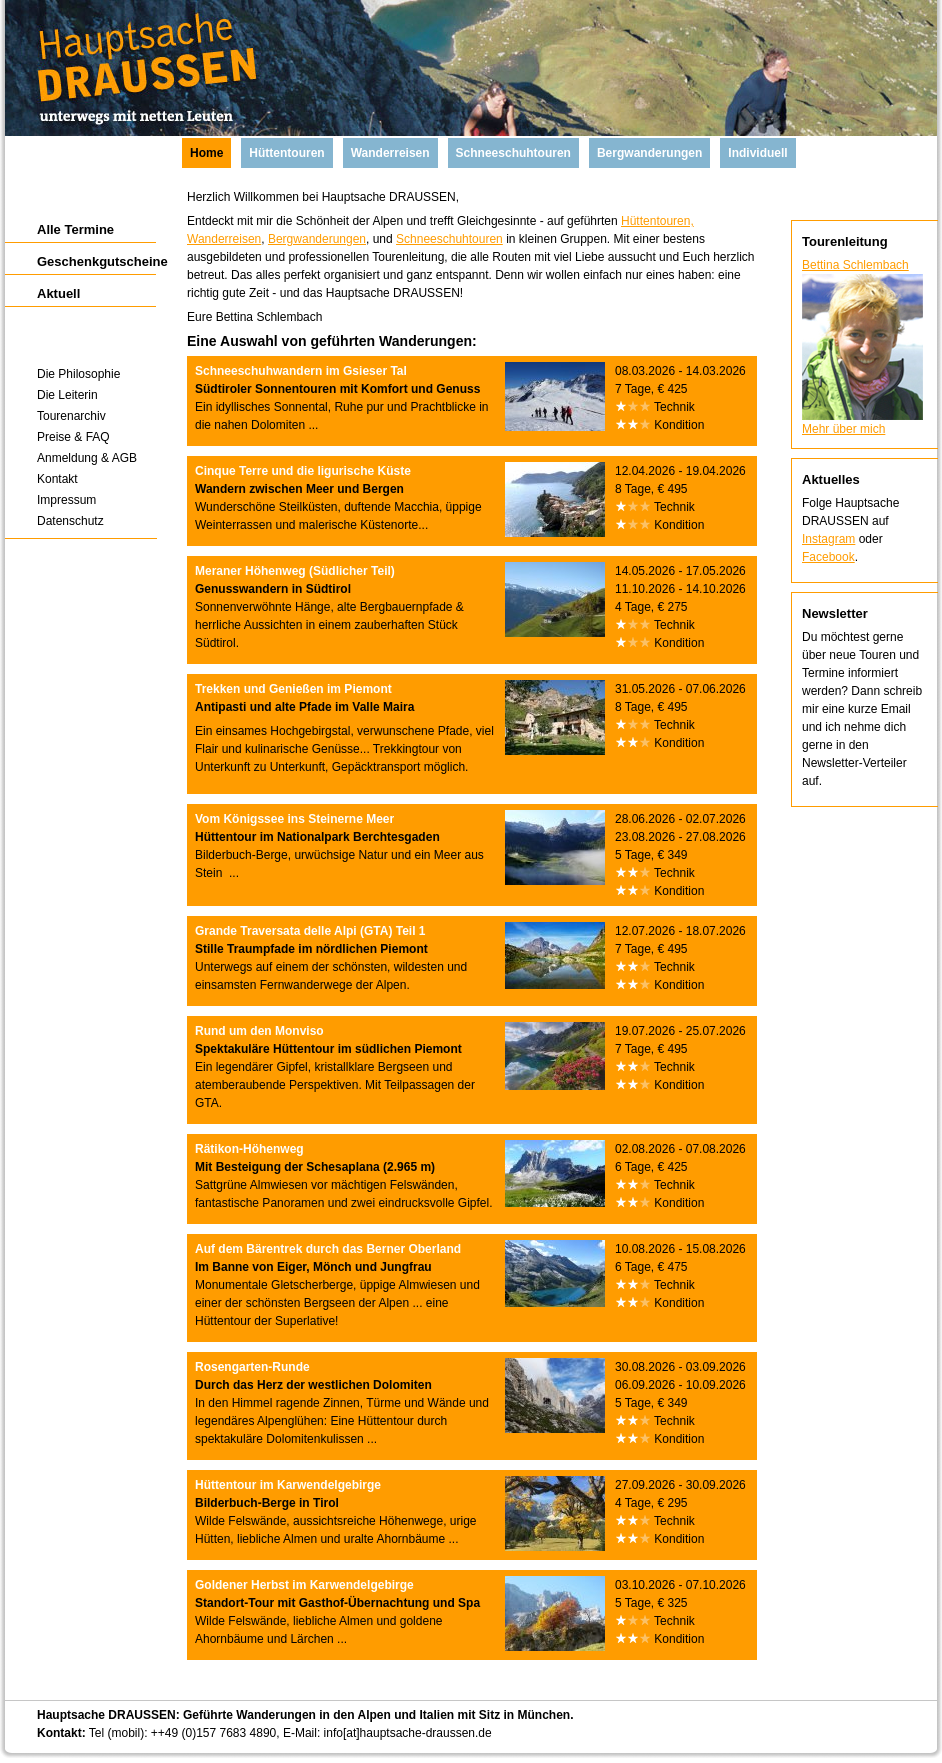 The height and width of the screenshot is (1763, 942). What do you see at coordinates (828, 539) in the screenshot?
I see `Instagram` at bounding box center [828, 539].